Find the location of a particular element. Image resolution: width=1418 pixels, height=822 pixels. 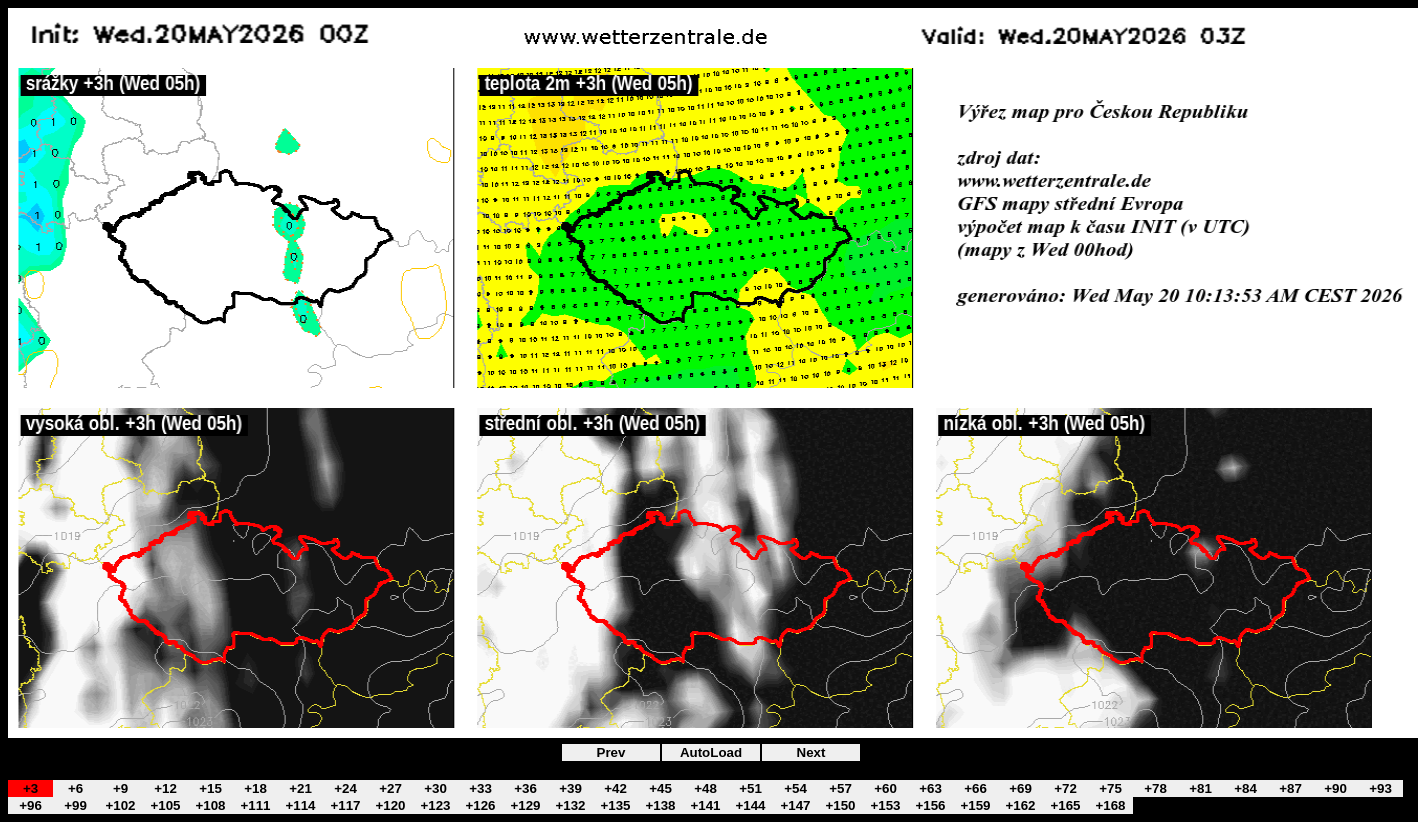

+27 is located at coordinates (390, 788).